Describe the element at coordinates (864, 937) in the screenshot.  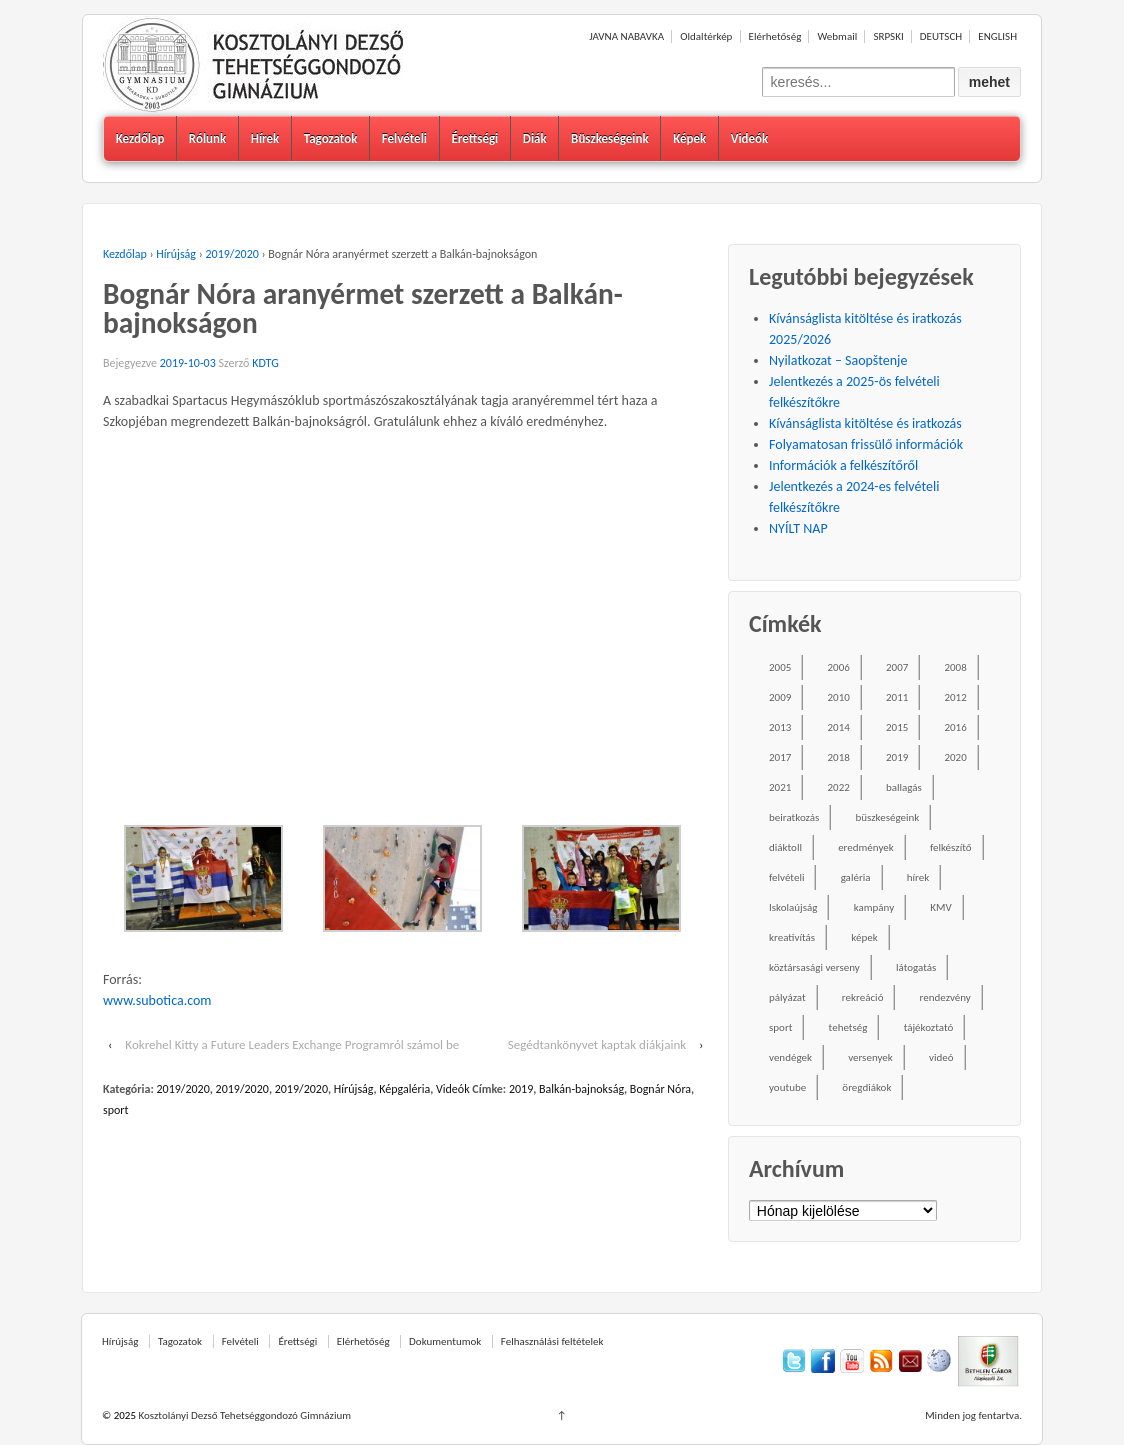
I see `képek [képek (229 elem)]` at that location.